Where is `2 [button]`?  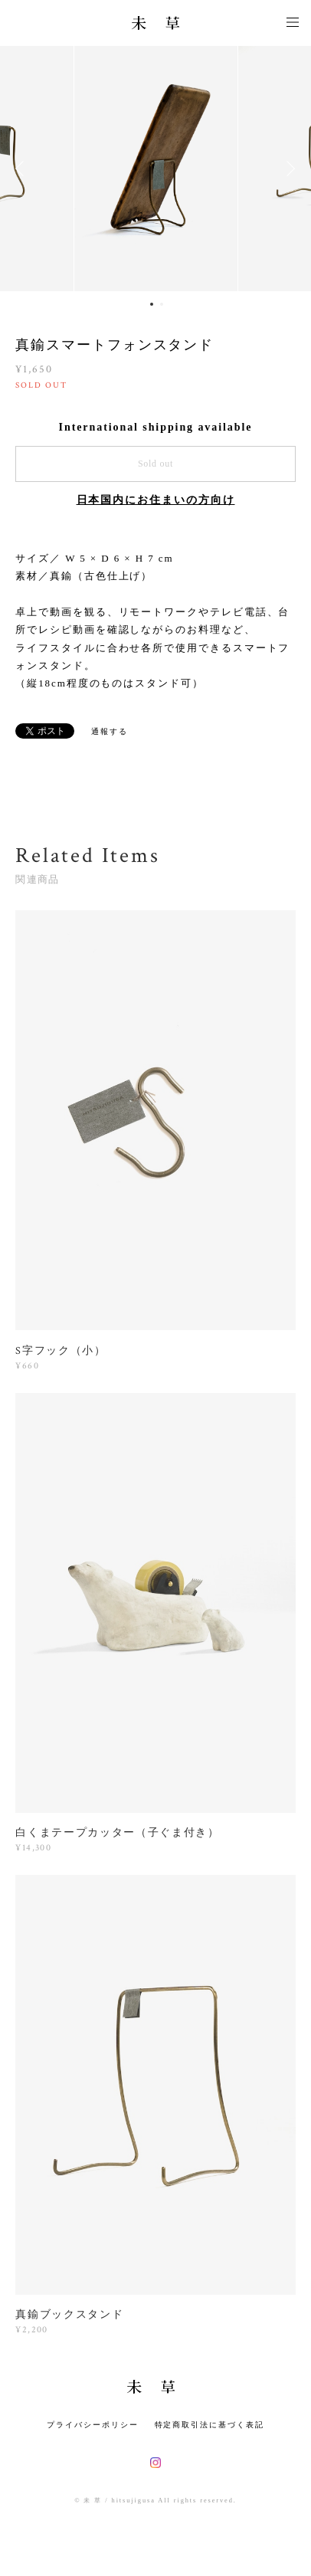
2 [button] is located at coordinates (161, 304).